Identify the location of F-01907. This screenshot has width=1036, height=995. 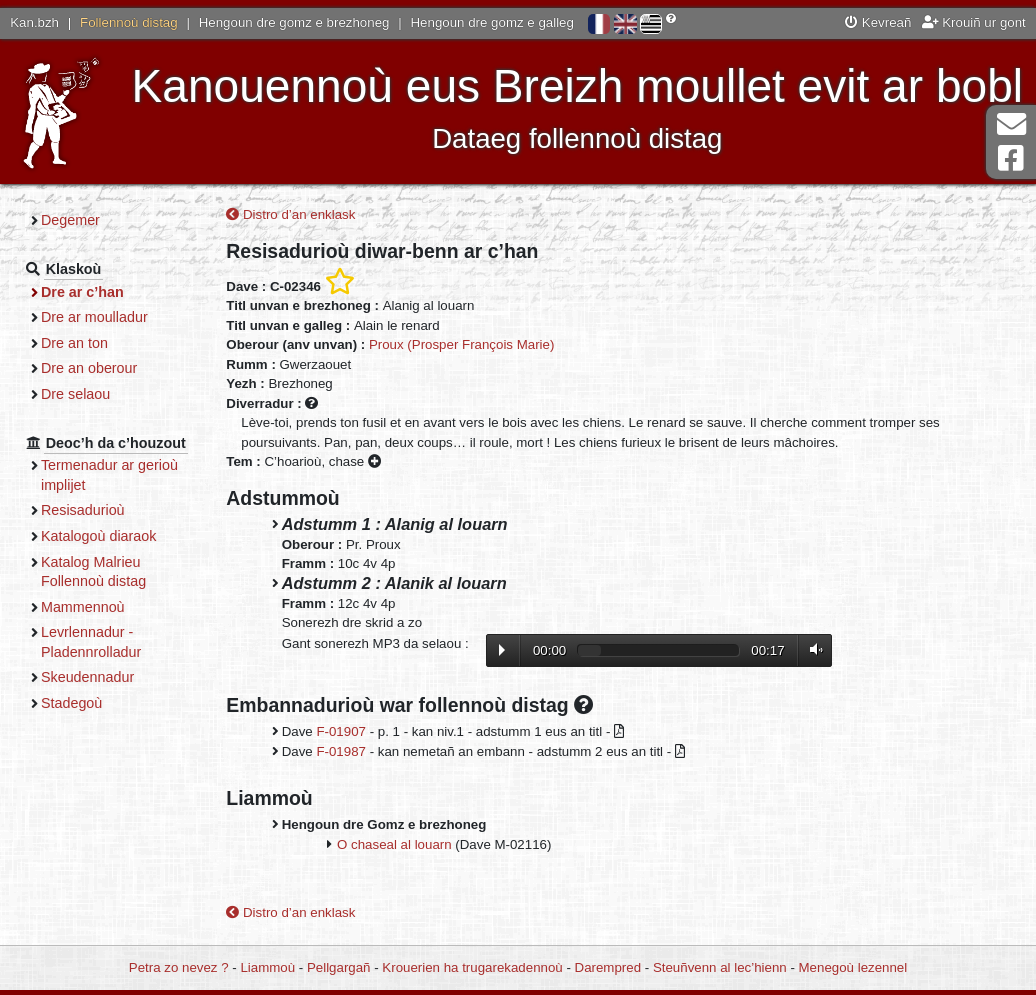
(341, 731).